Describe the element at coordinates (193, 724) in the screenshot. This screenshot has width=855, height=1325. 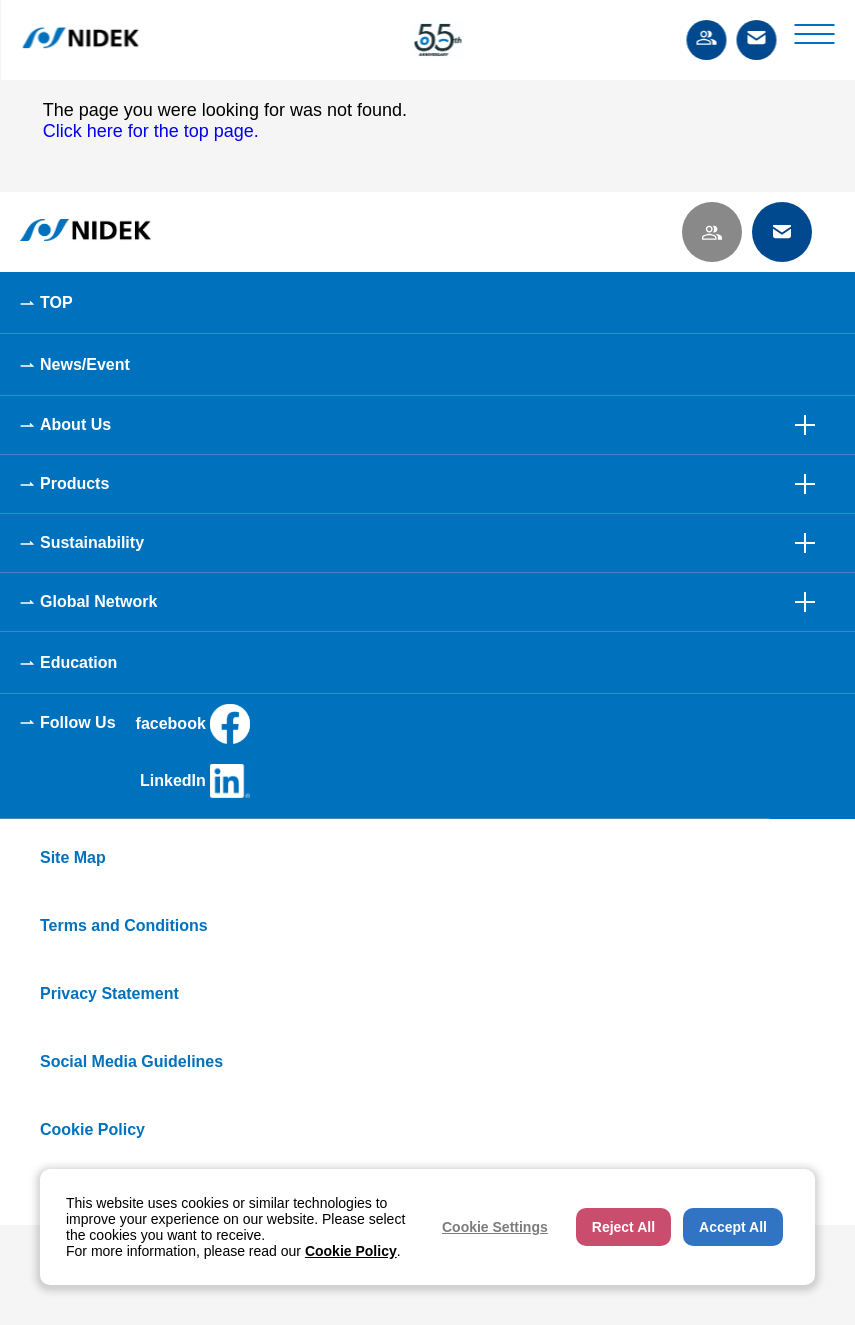
I see `facebook` at that location.